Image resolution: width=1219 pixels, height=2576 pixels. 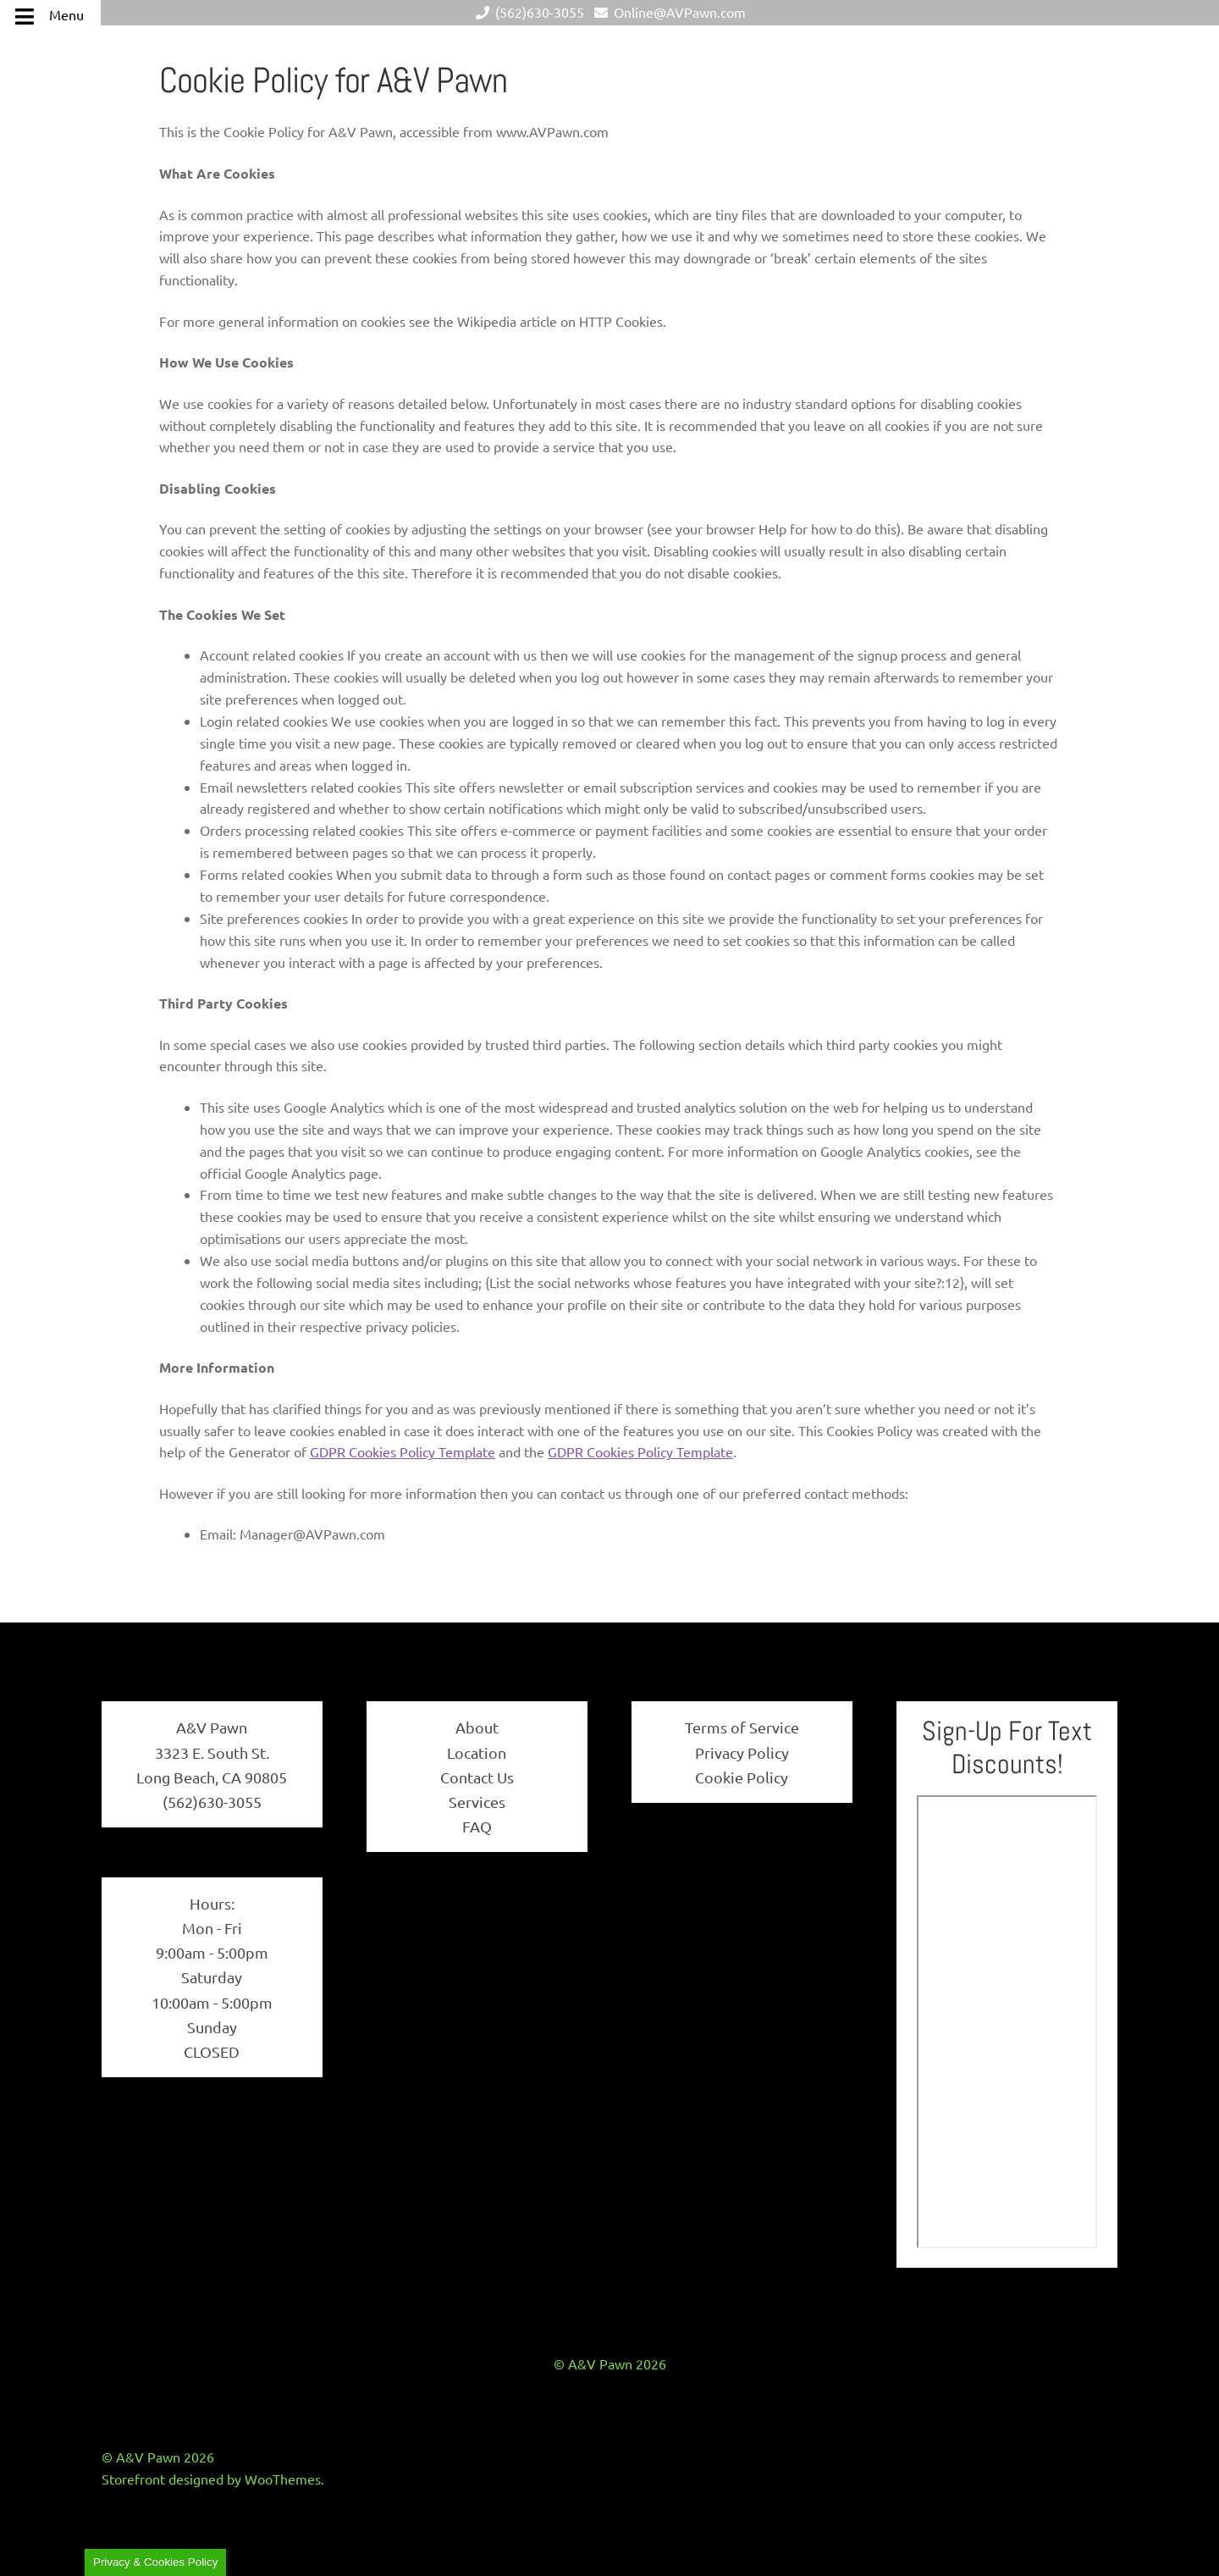 I want to click on FAQ, so click(x=477, y=1826).